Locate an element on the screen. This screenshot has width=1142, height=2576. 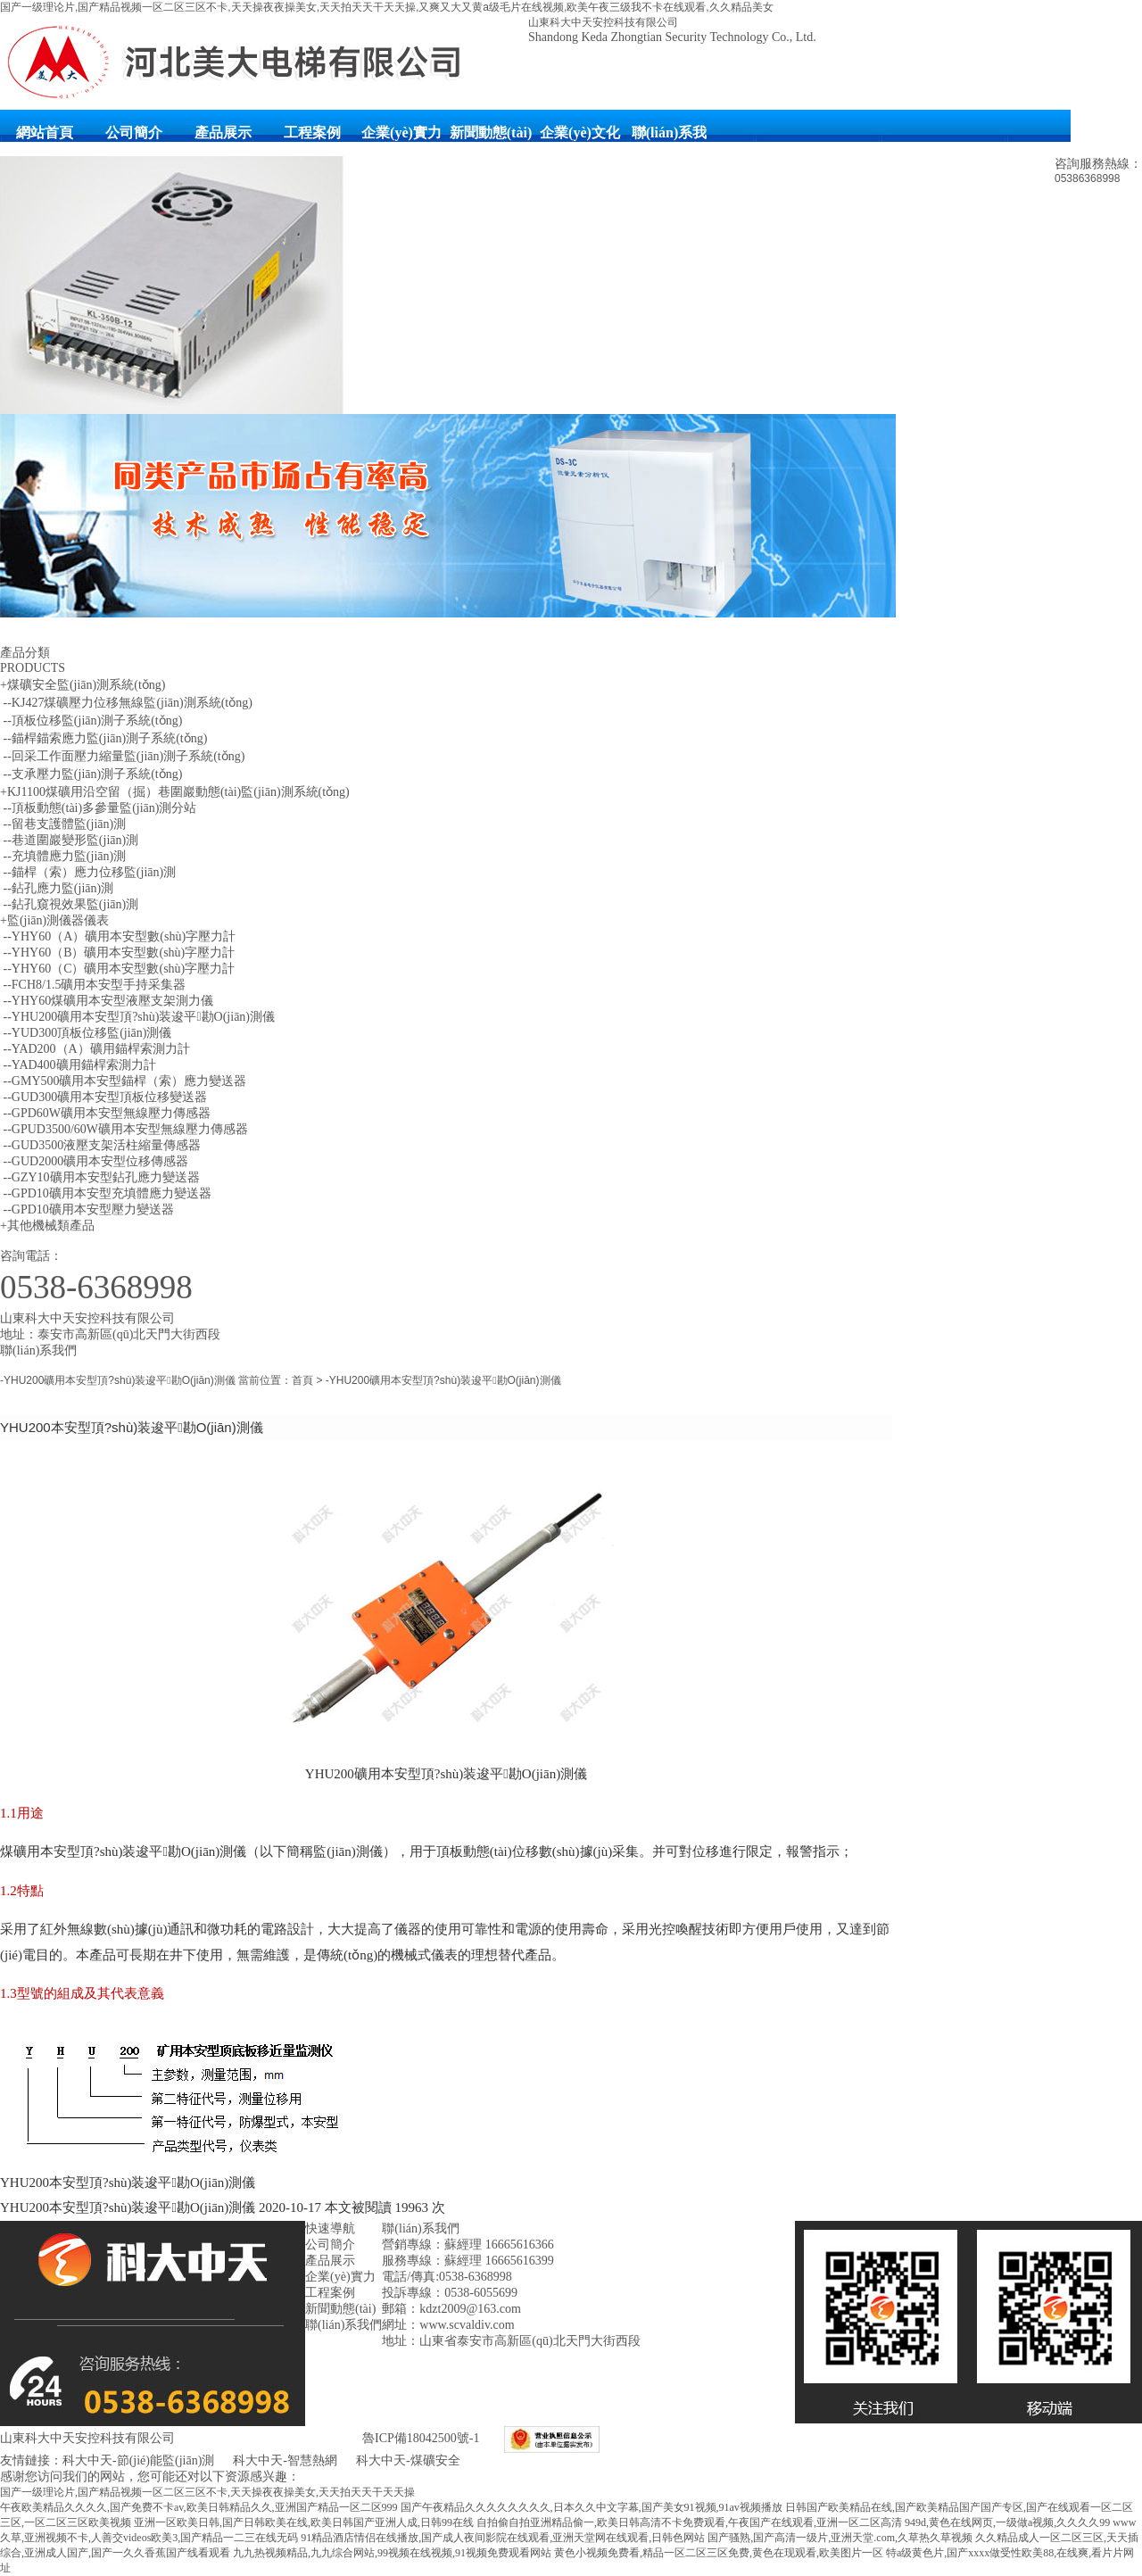
--GUD2000礦用本安型位移傳感器 is located at coordinates (94, 1161).